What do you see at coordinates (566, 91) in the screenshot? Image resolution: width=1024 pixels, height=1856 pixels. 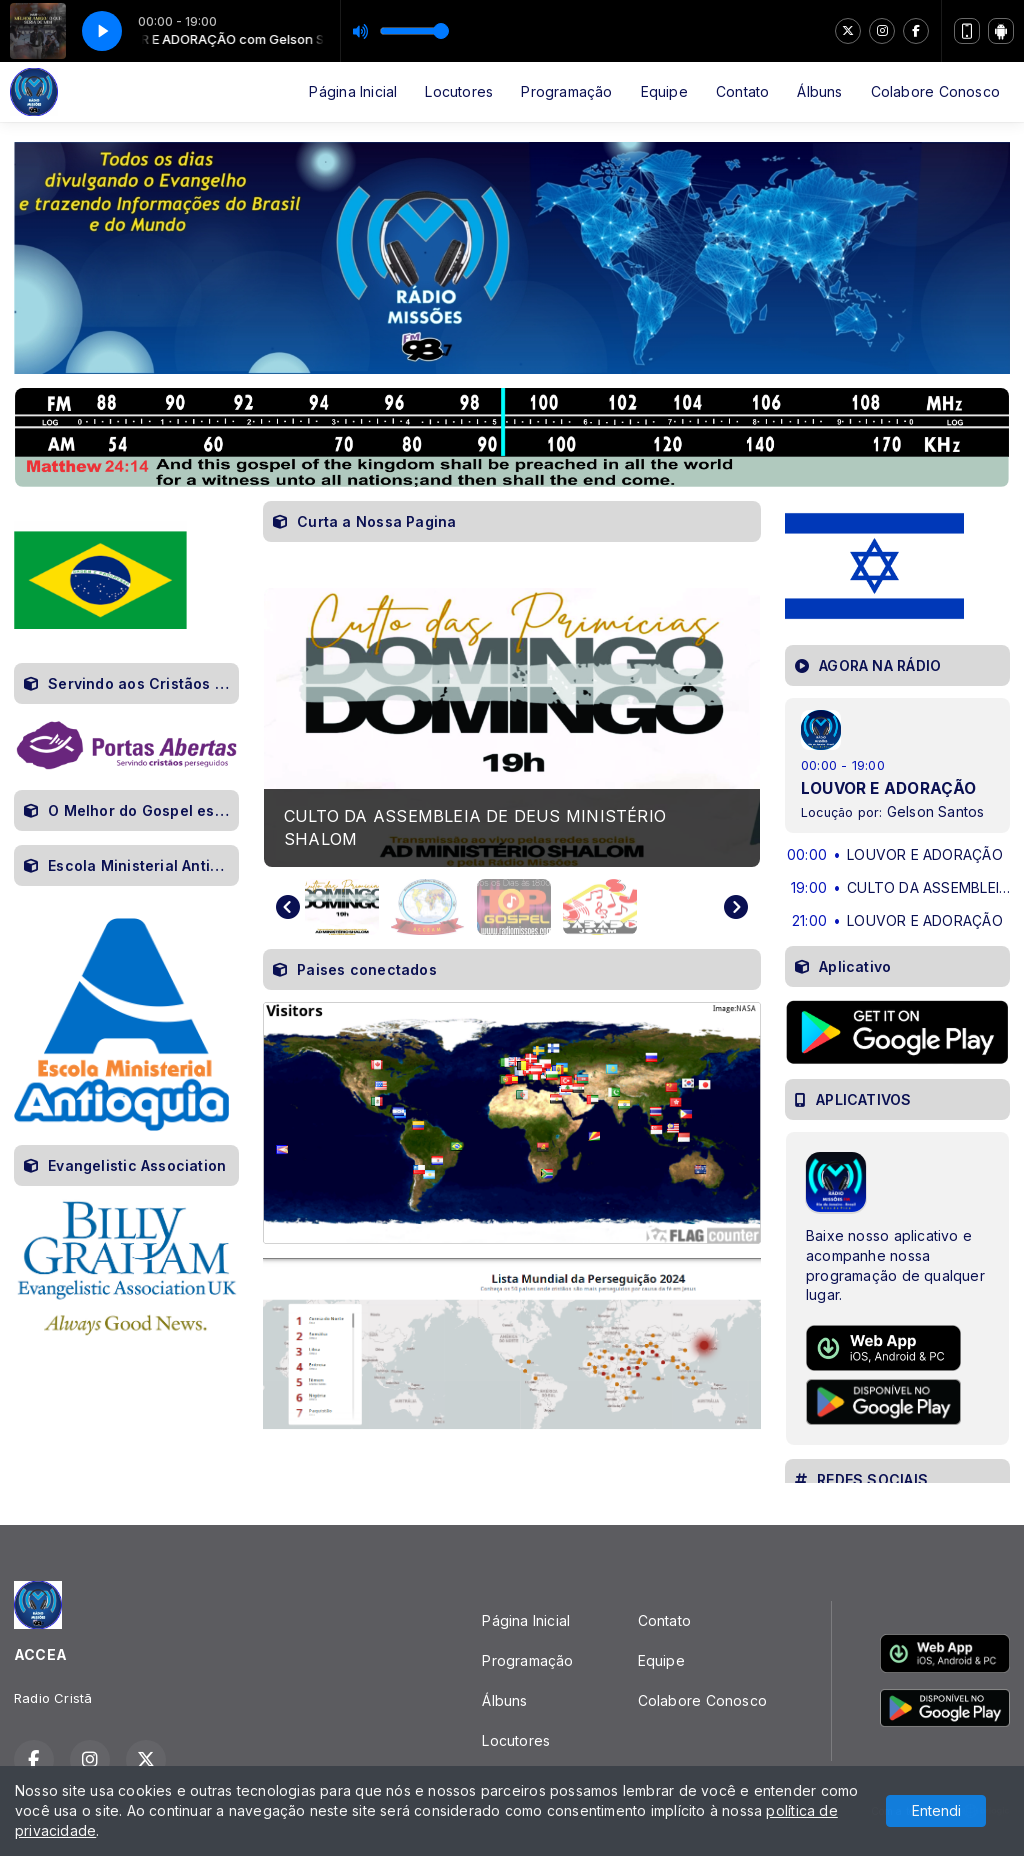 I see `Programação` at bounding box center [566, 91].